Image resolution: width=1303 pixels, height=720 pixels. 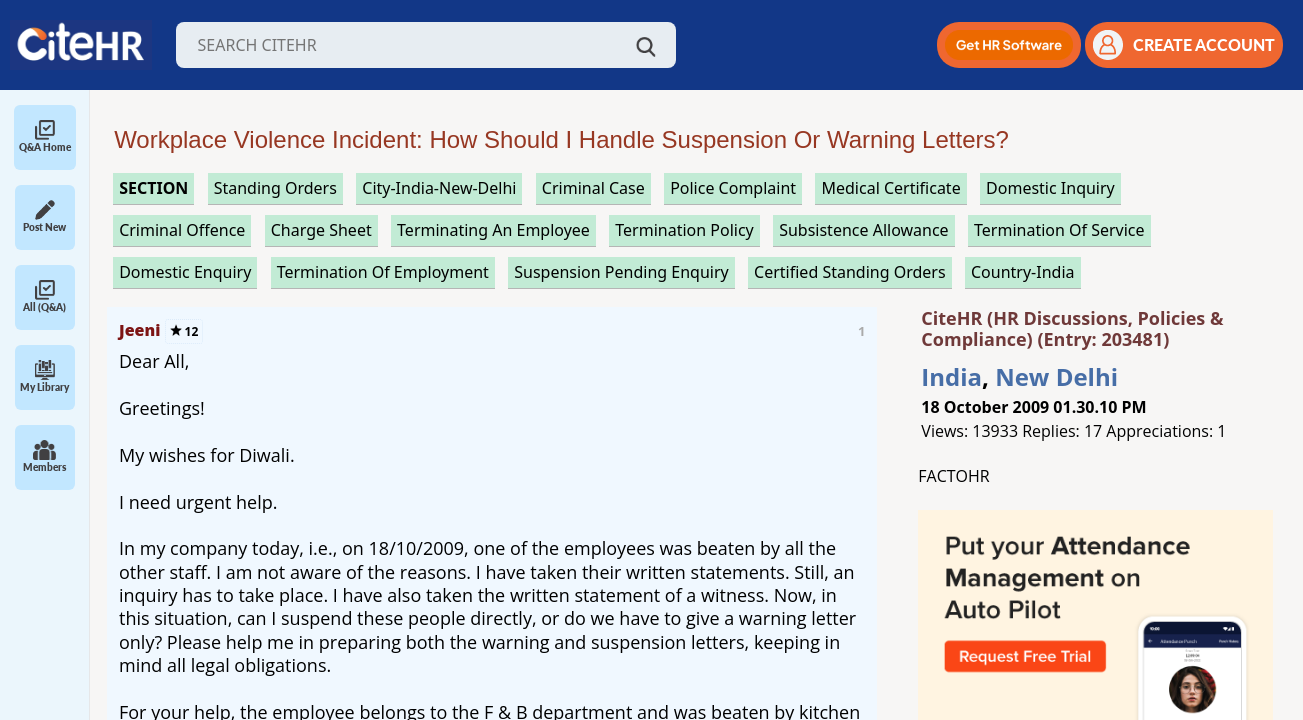 I want to click on India, so click(x=951, y=376).